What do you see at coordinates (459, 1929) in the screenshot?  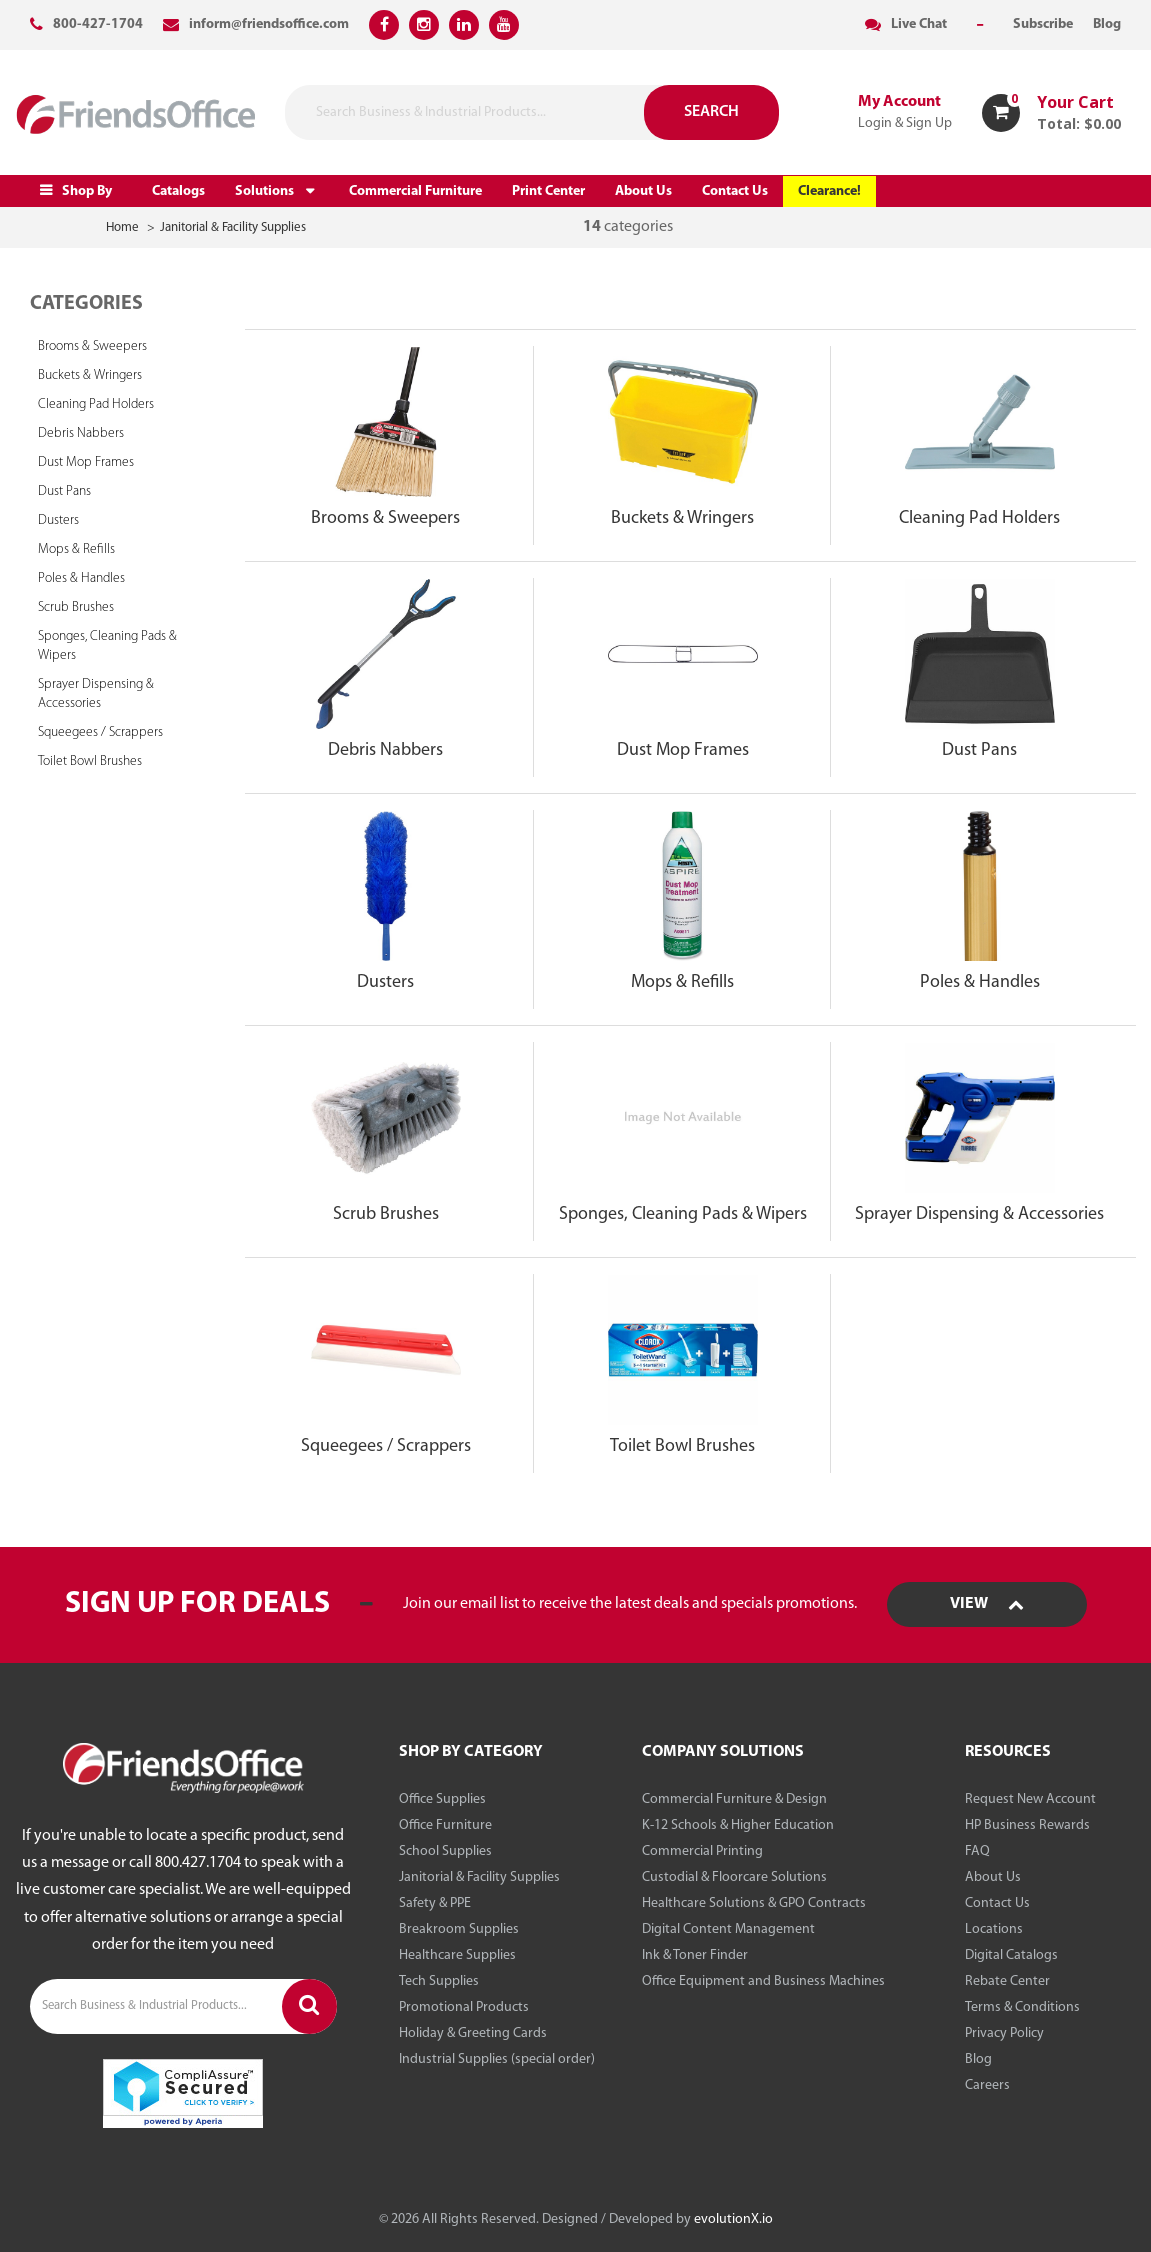 I see `Breakroom Supplies` at bounding box center [459, 1929].